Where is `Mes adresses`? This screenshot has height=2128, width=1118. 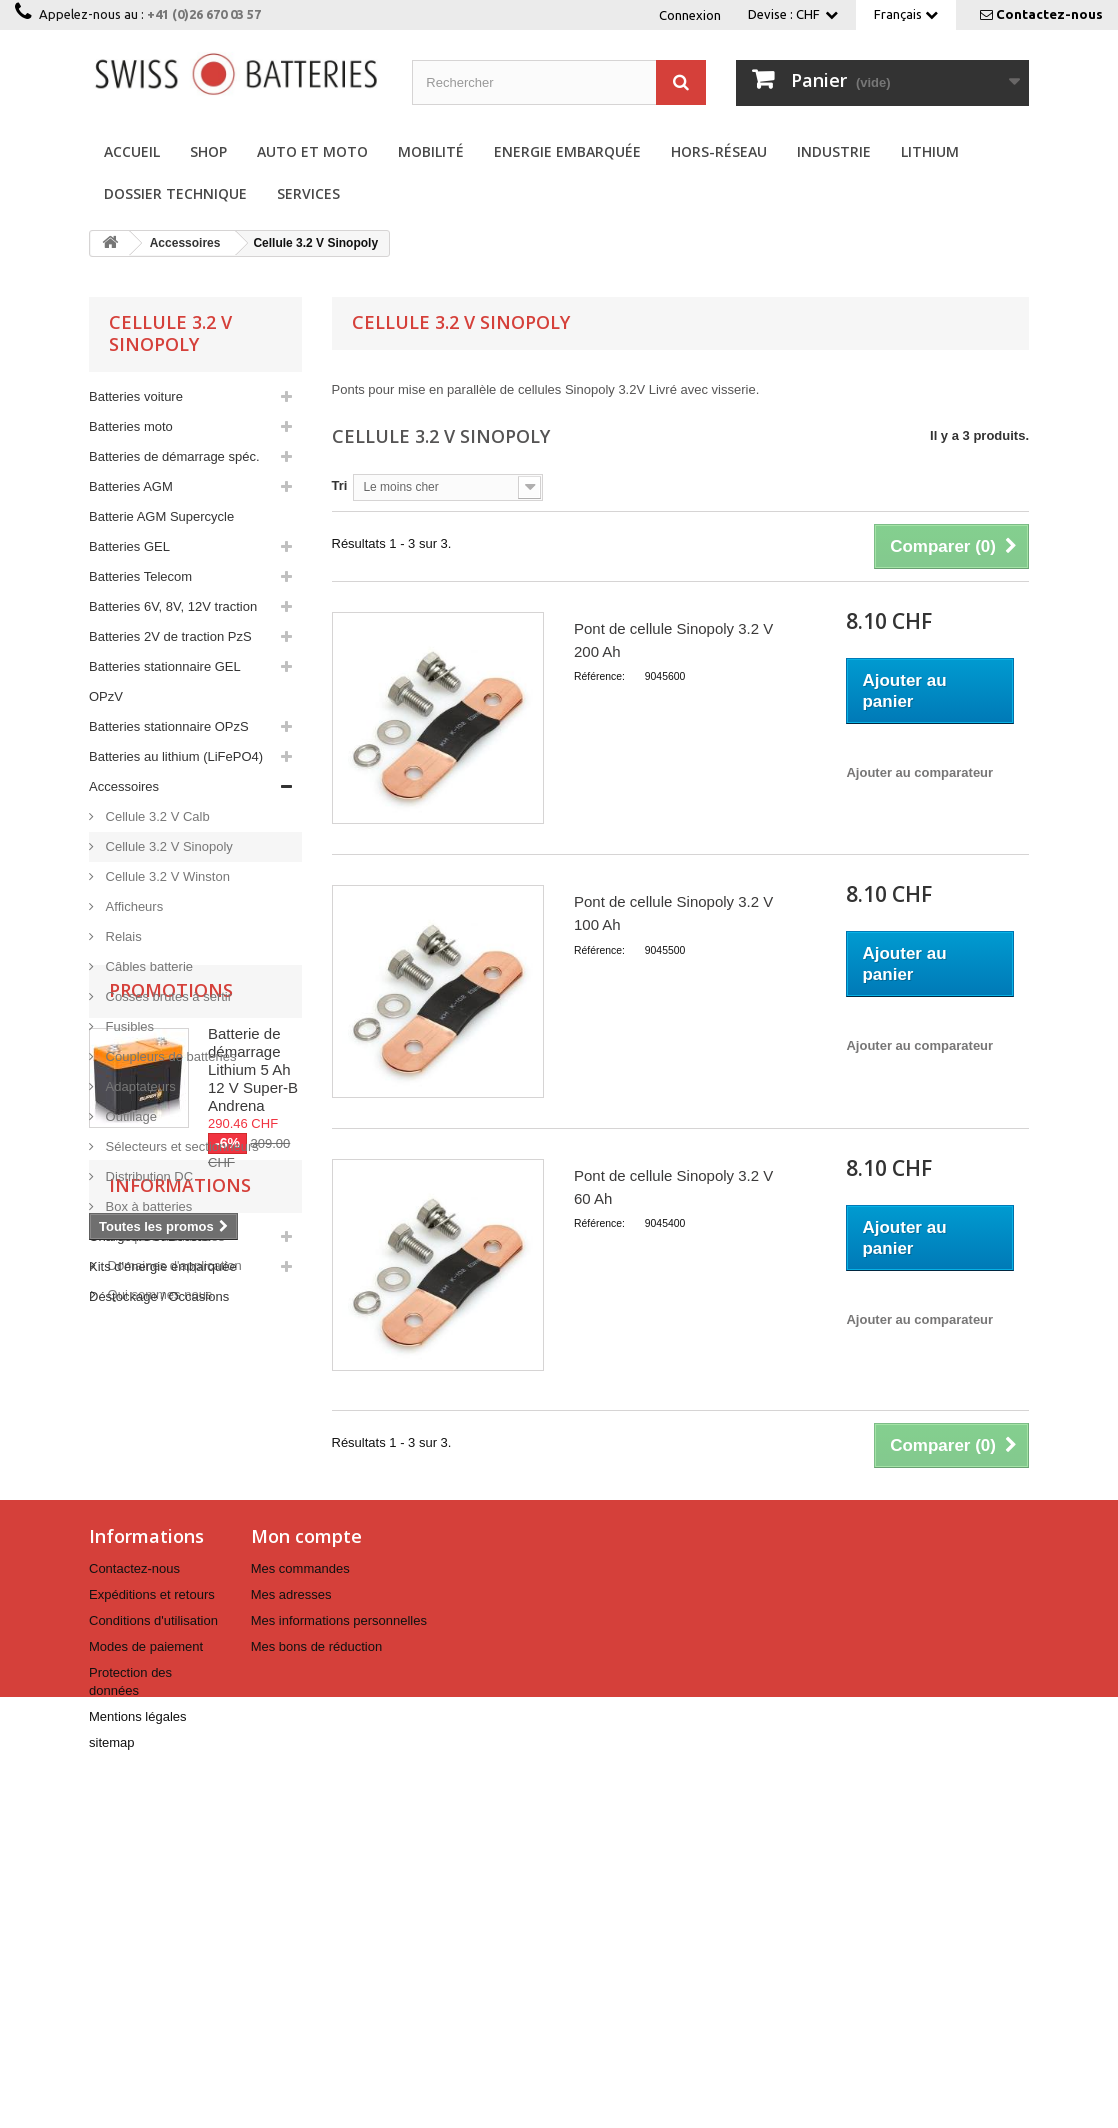
Mes adresses is located at coordinates (291, 1933).